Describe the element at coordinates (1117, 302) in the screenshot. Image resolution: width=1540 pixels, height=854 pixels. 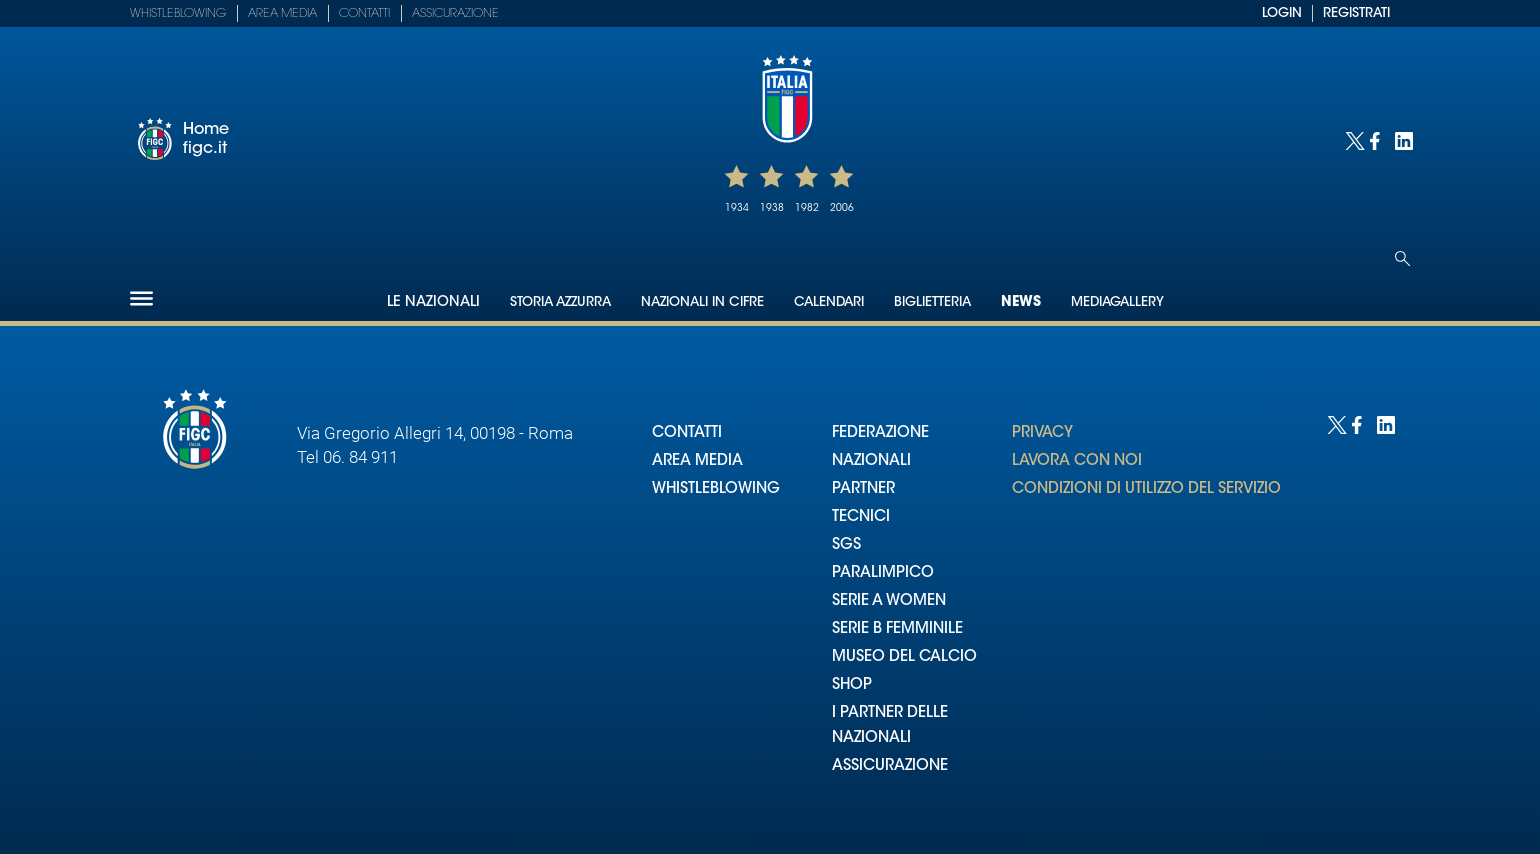
I see `Mediagallery` at that location.